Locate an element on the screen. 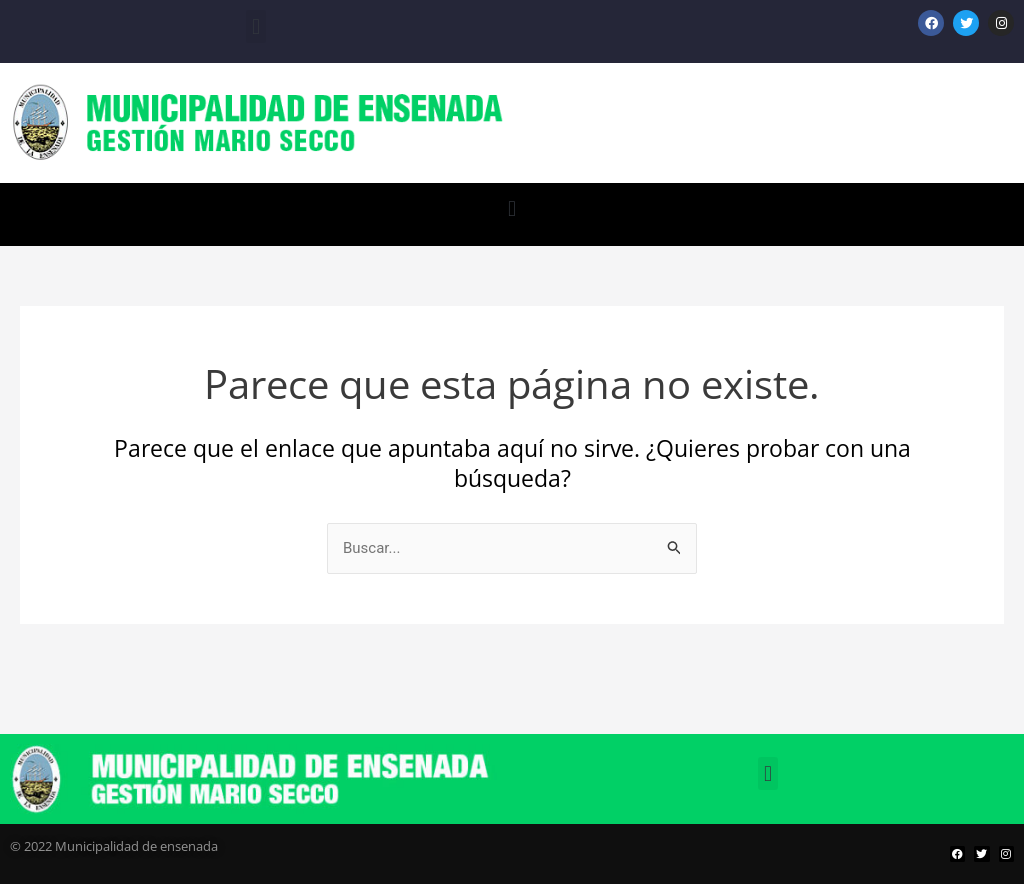  [button] is located at coordinates (255, 26).